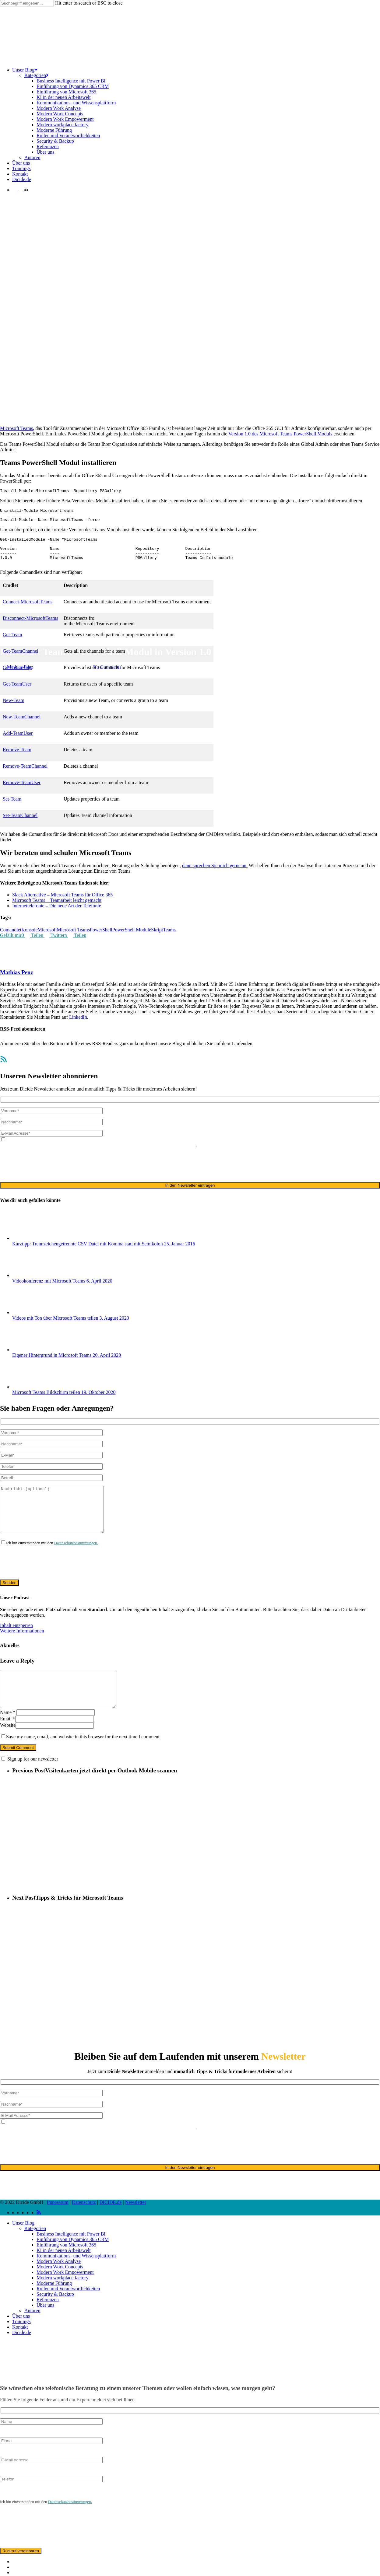  Describe the element at coordinates (68, 2314) in the screenshot. I see `Rollen und Verantwortlichkeiten` at that location.